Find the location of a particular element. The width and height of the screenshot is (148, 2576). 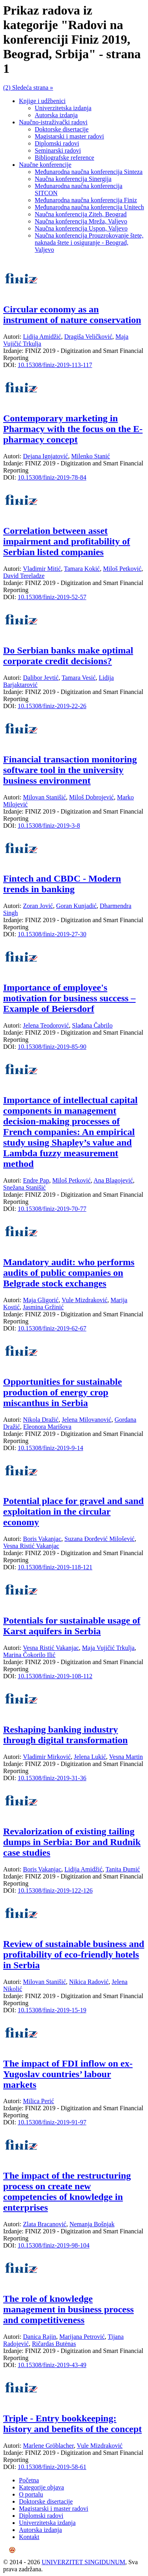

Marina Čokorilo Ilić is located at coordinates (29, 1655).